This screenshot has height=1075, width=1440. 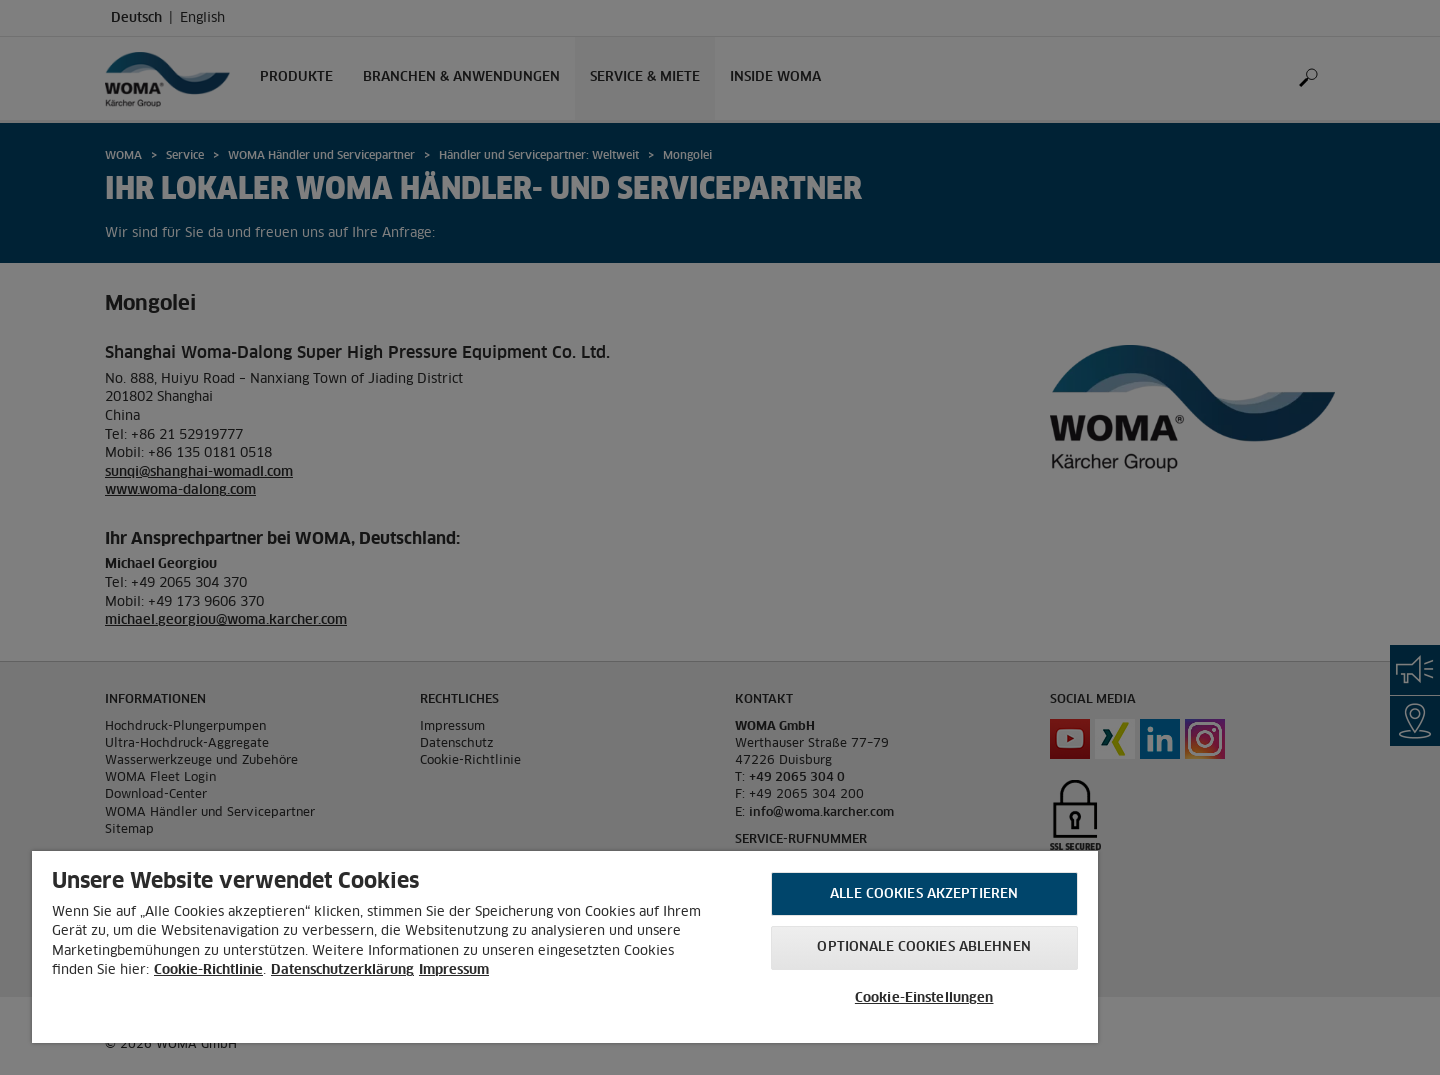 What do you see at coordinates (923, 947) in the screenshot?
I see `Optionale Cookies ablehnen` at bounding box center [923, 947].